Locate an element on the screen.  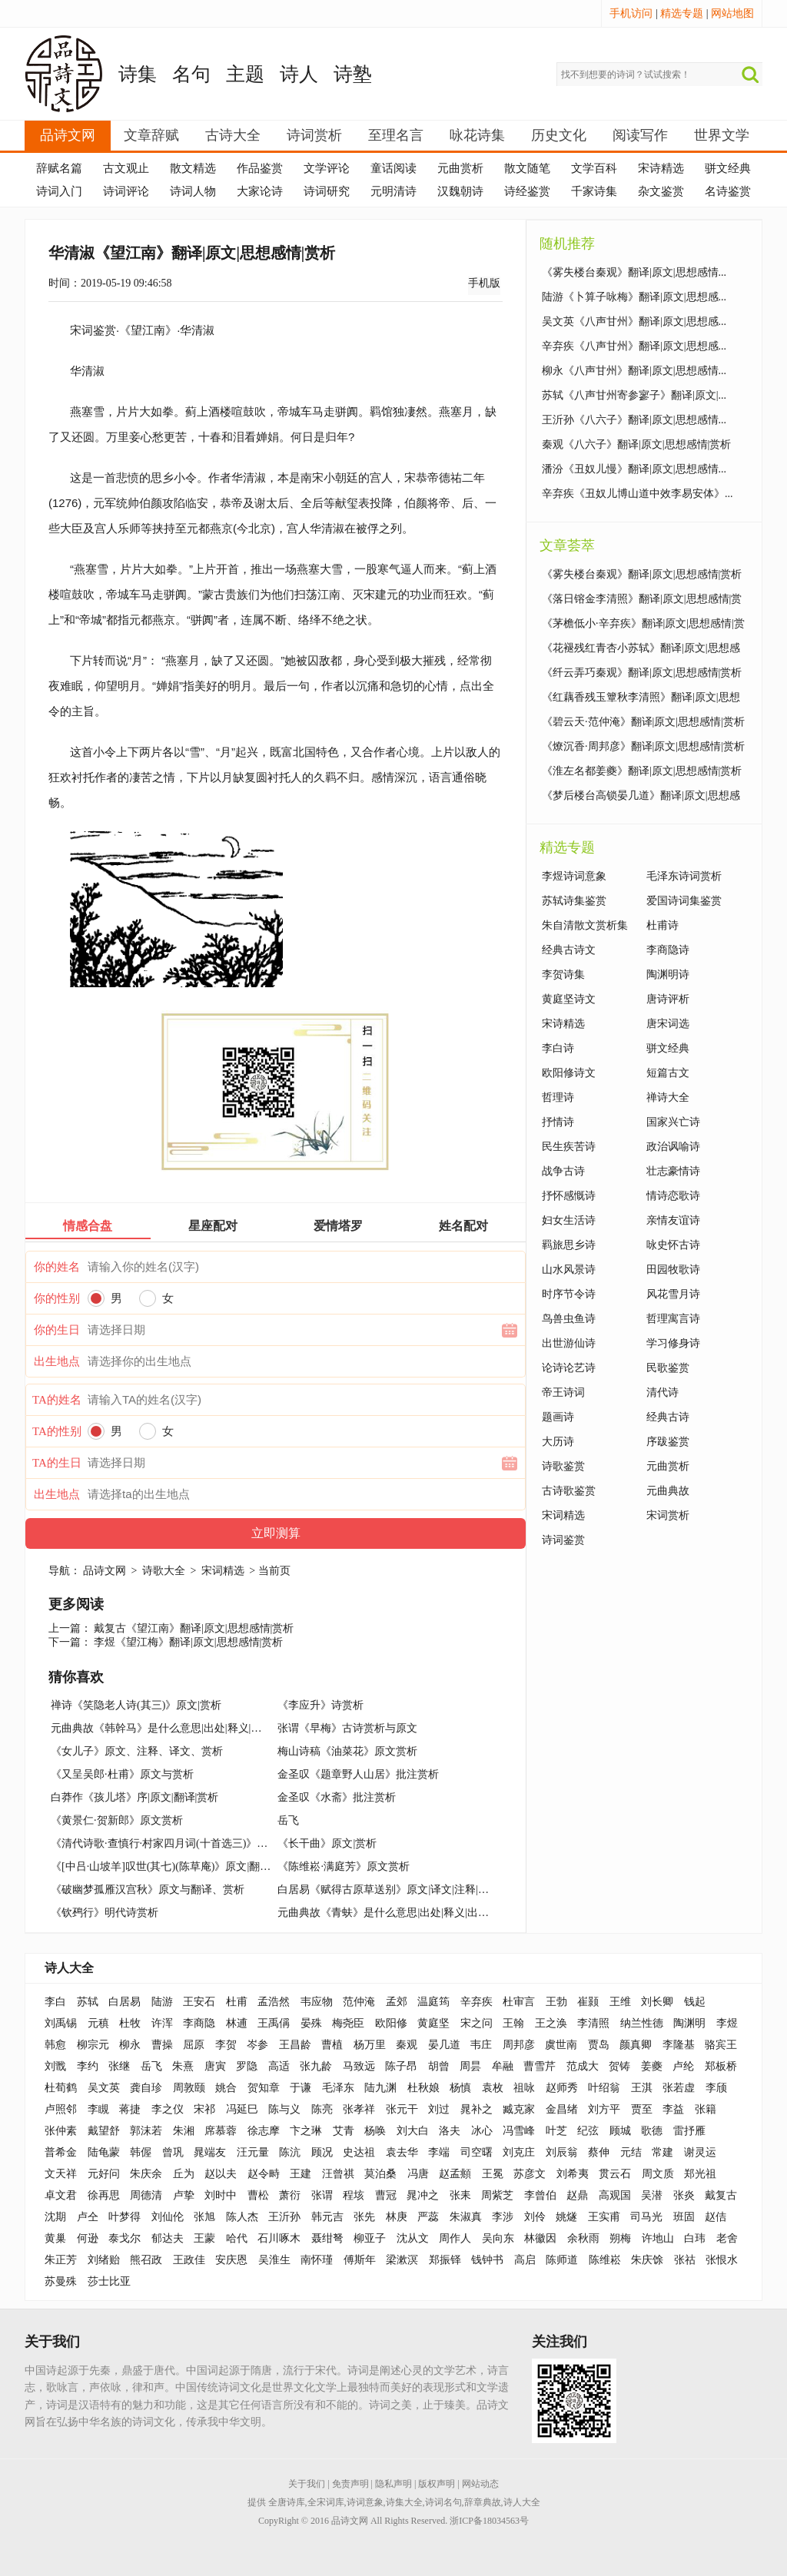
隐私声明 is located at coordinates (393, 2483).